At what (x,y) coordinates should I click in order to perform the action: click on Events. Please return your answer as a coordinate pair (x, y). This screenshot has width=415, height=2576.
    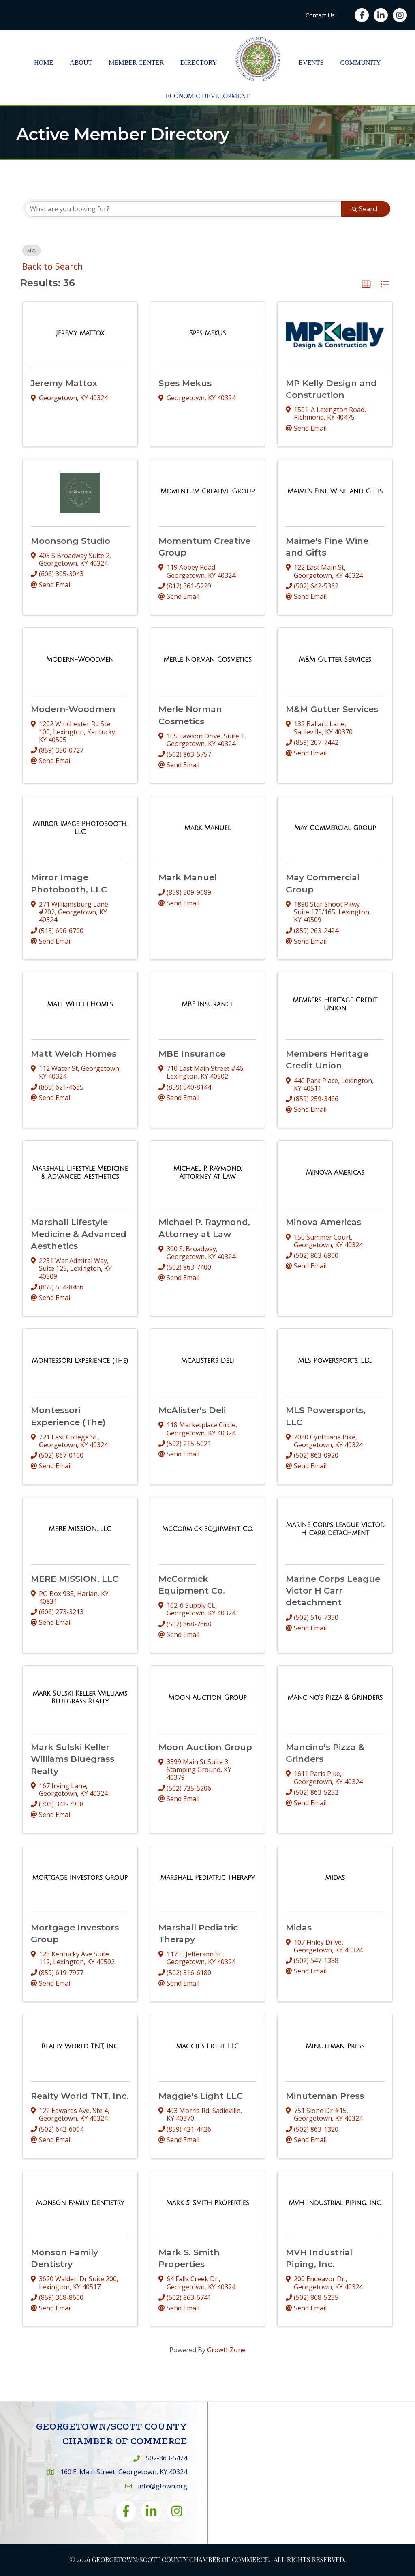
    Looking at the image, I should click on (311, 62).